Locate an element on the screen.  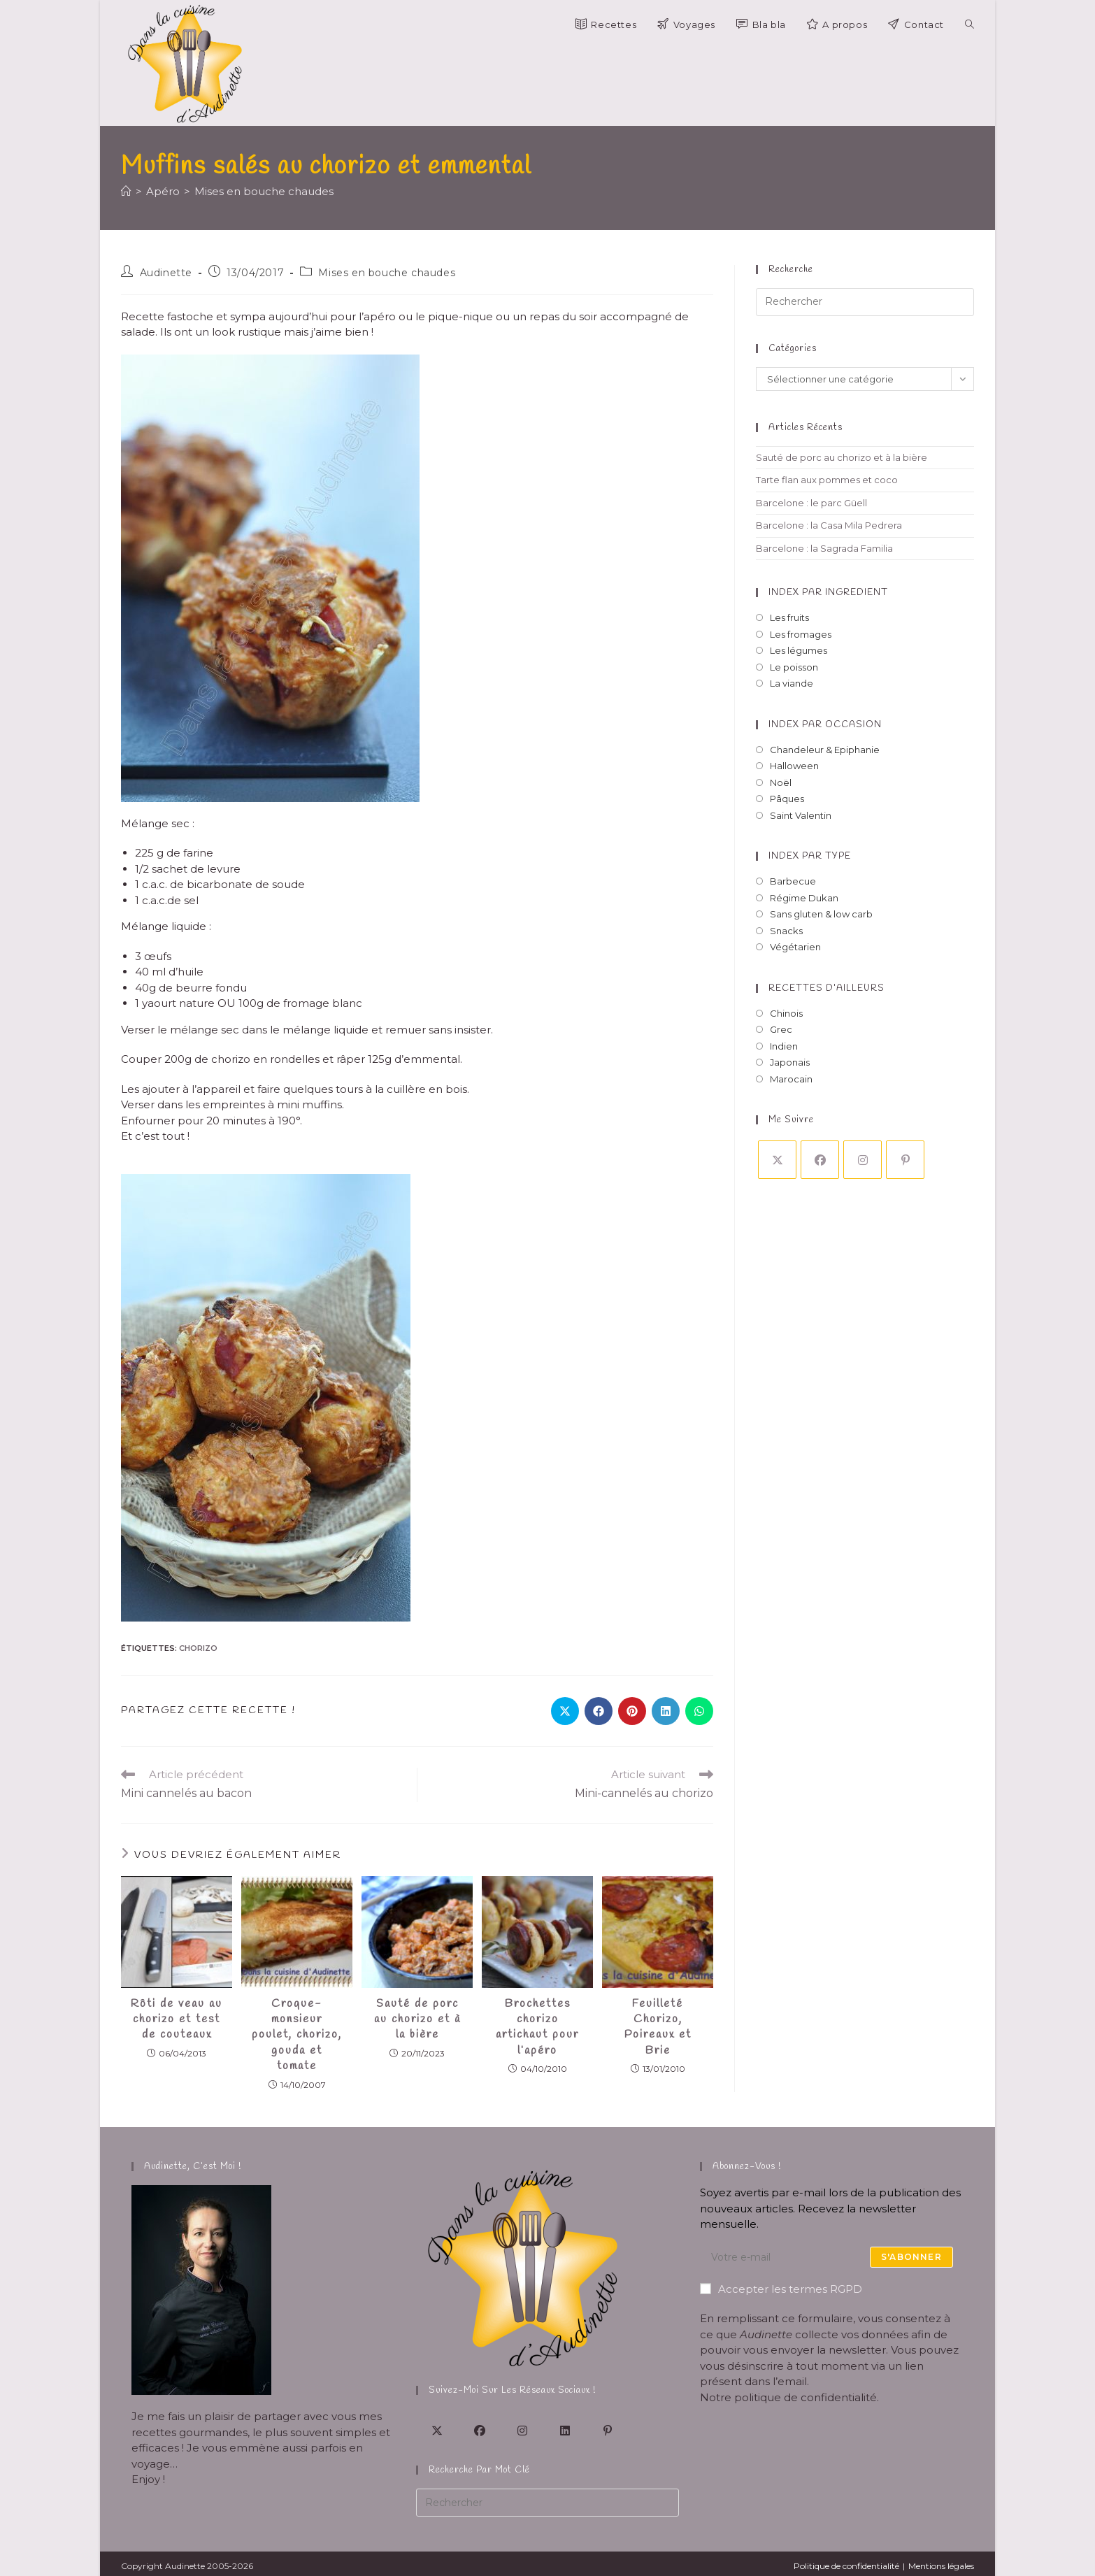
Tarte flan aux pommes et coco is located at coordinates (827, 479).